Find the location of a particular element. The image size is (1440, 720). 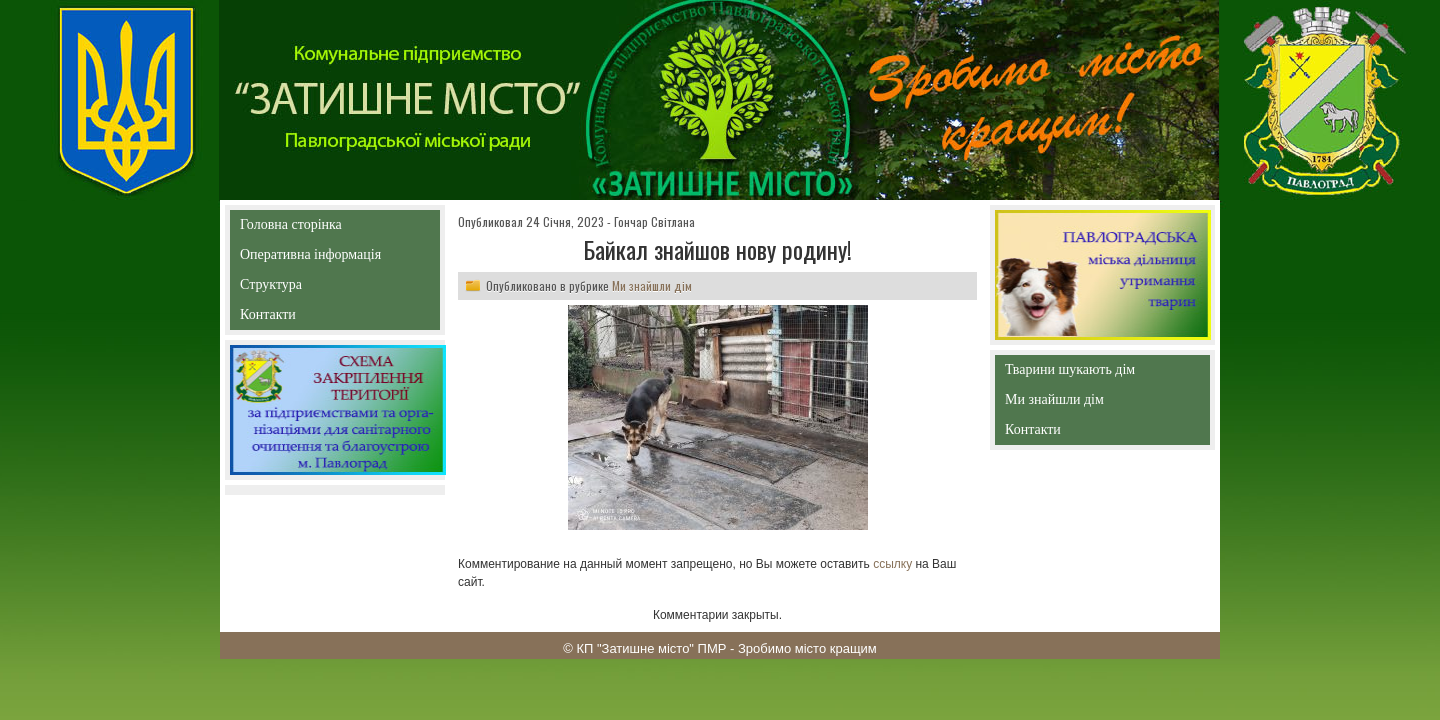

Ми знайшли дім is located at coordinates (652, 285).